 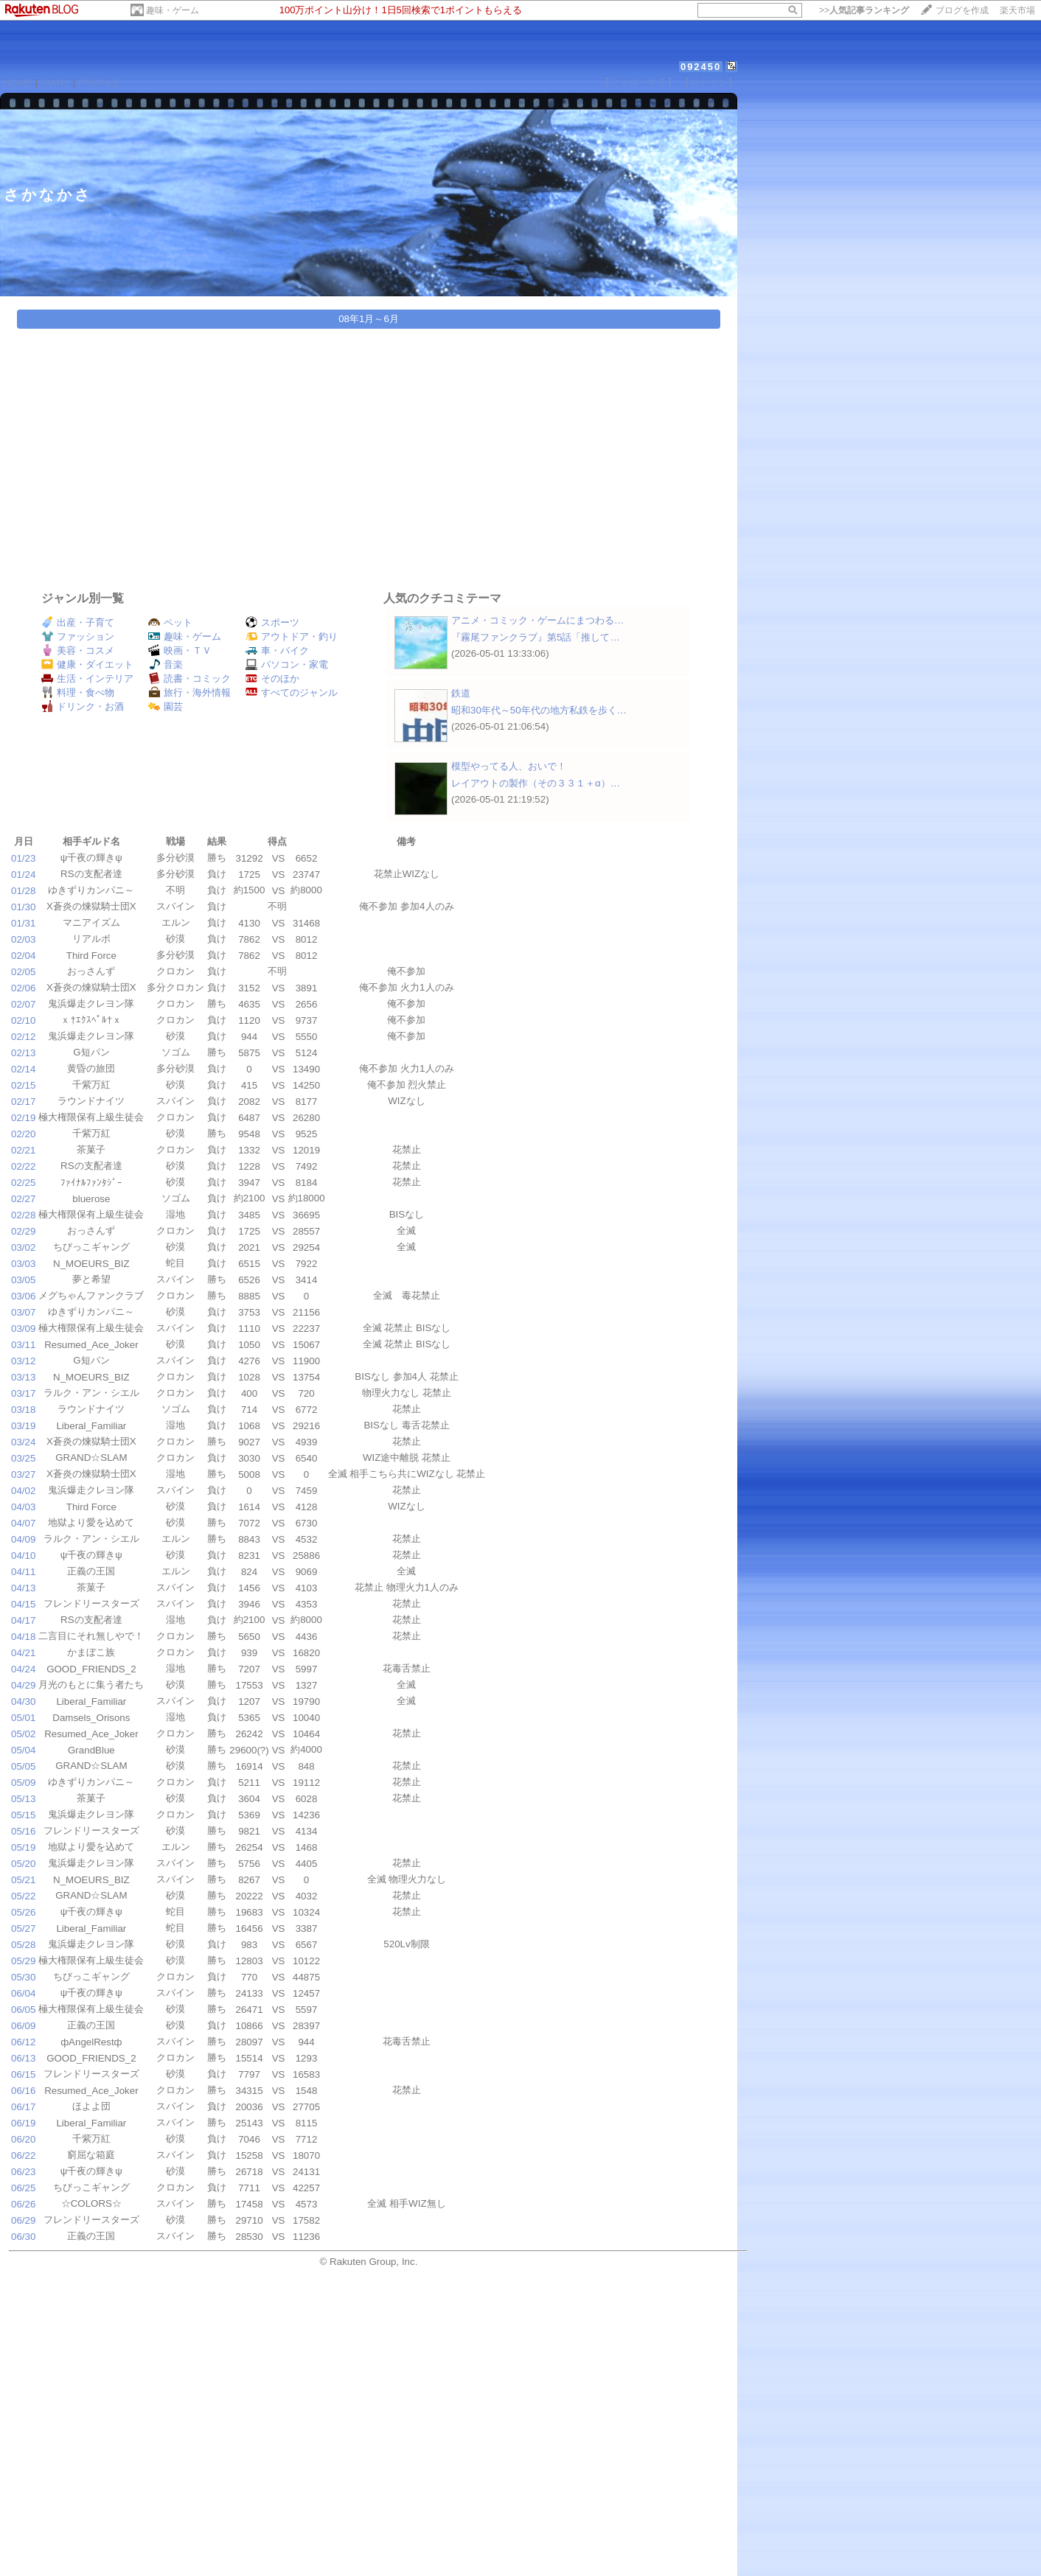 What do you see at coordinates (537, 620) in the screenshot?
I see `アニメ・コミック・ゲームにまつわる…` at bounding box center [537, 620].